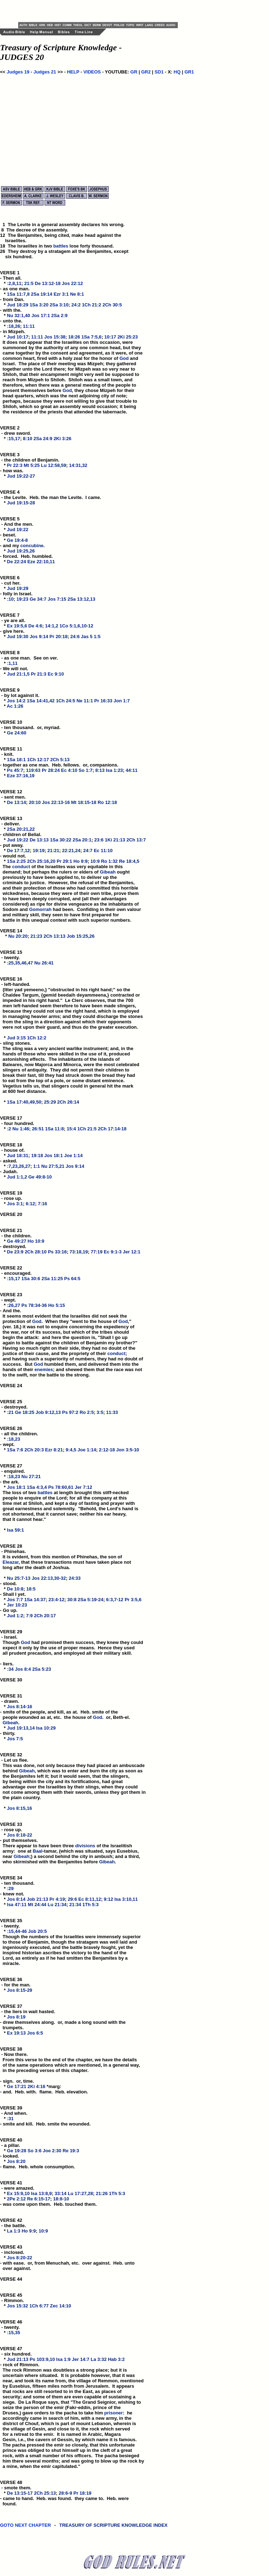  What do you see at coordinates (19, 1808) in the screenshot?
I see `Jos 8:15,16` at bounding box center [19, 1808].